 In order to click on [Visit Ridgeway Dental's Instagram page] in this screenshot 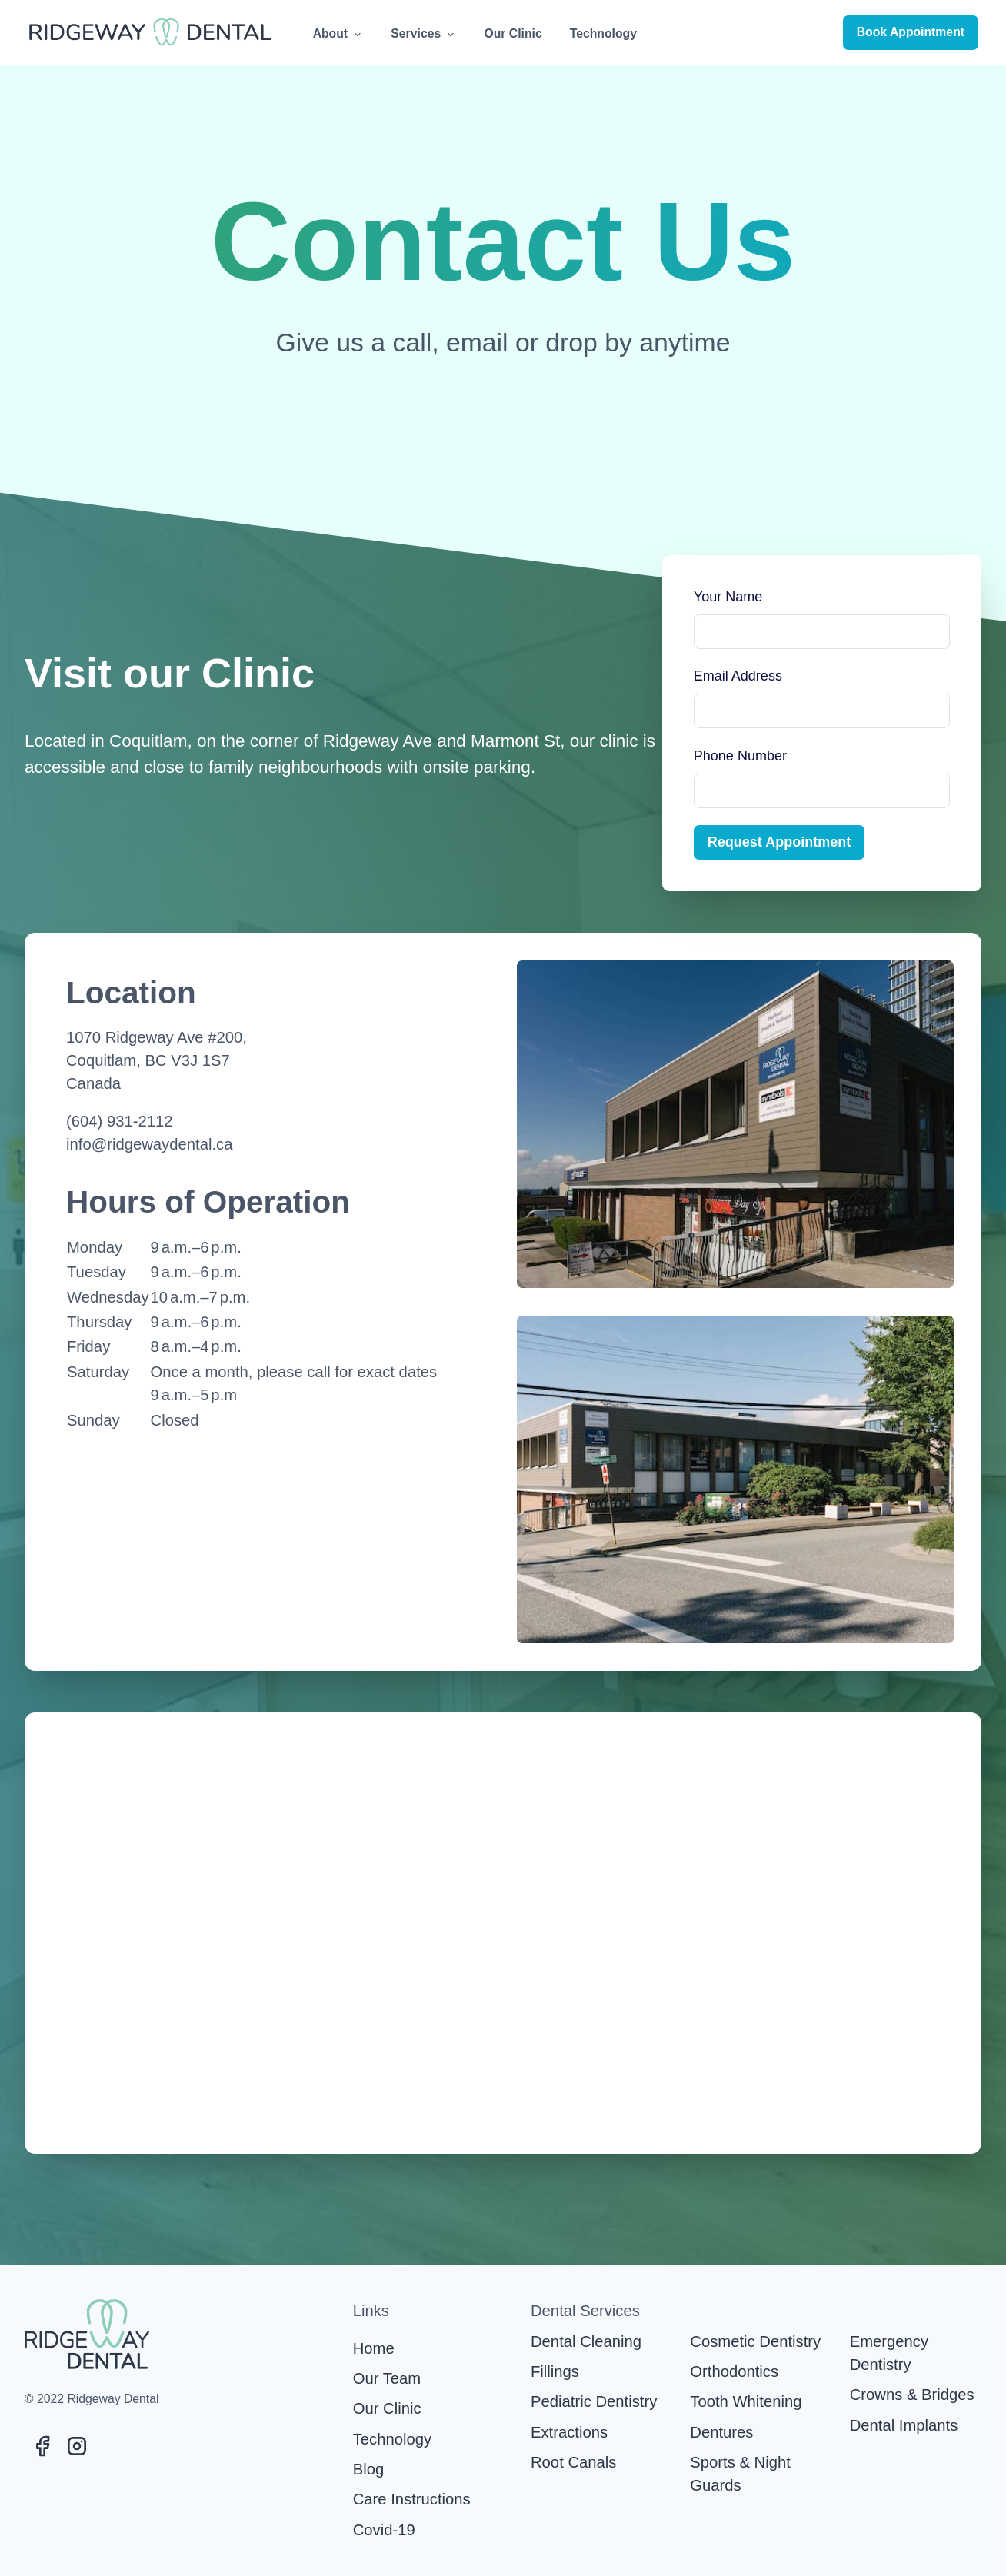, I will do `click(76, 2446)`.